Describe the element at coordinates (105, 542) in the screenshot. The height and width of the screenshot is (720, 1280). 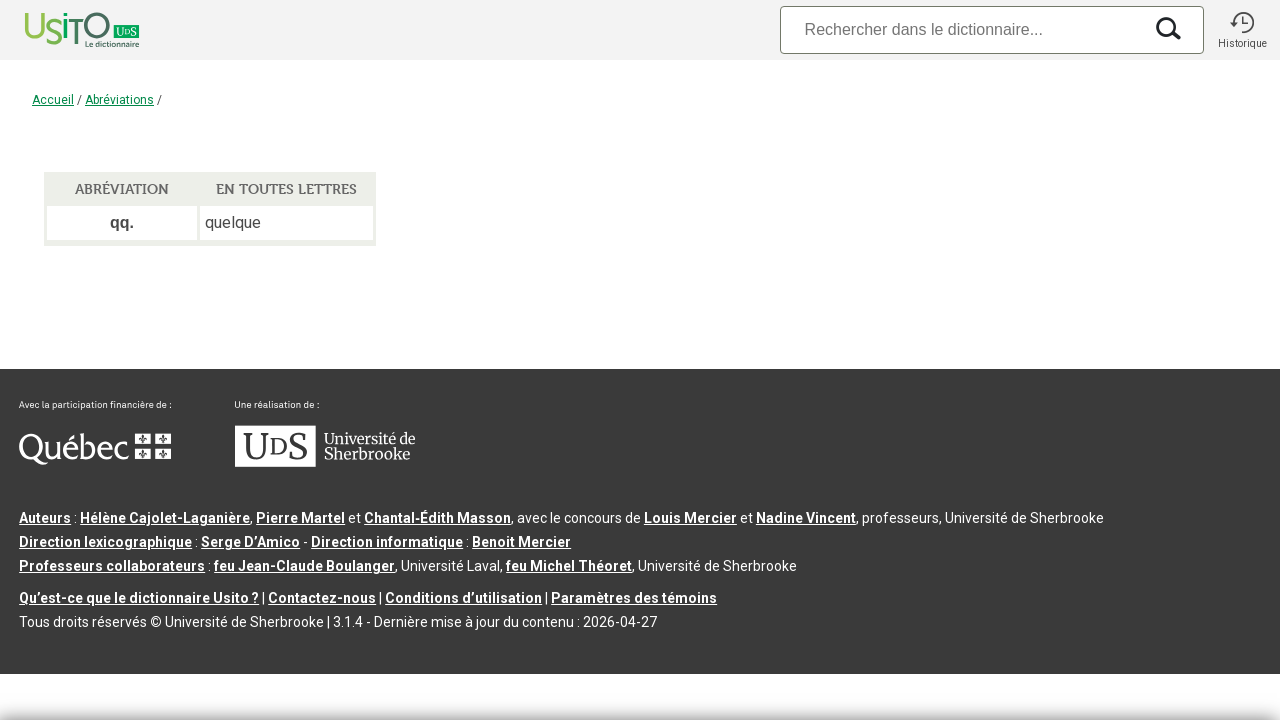
I see `Direction lexicographique` at that location.